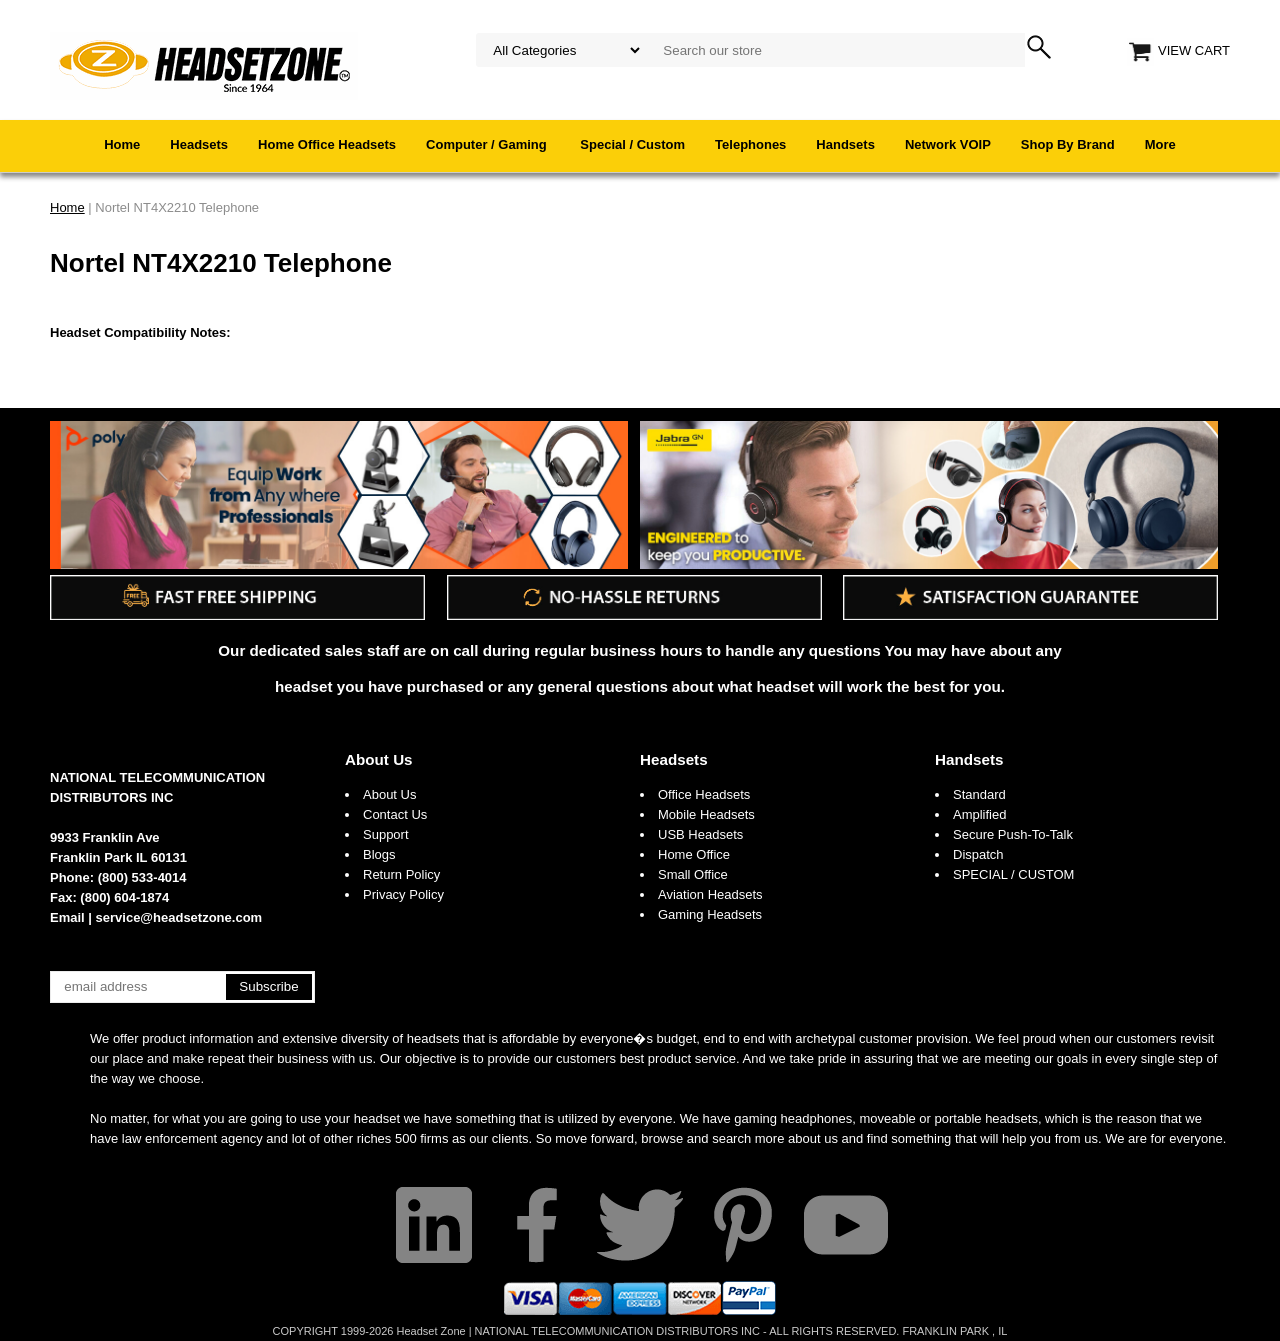  What do you see at coordinates (706, 814) in the screenshot?
I see `Mobile Headsets` at bounding box center [706, 814].